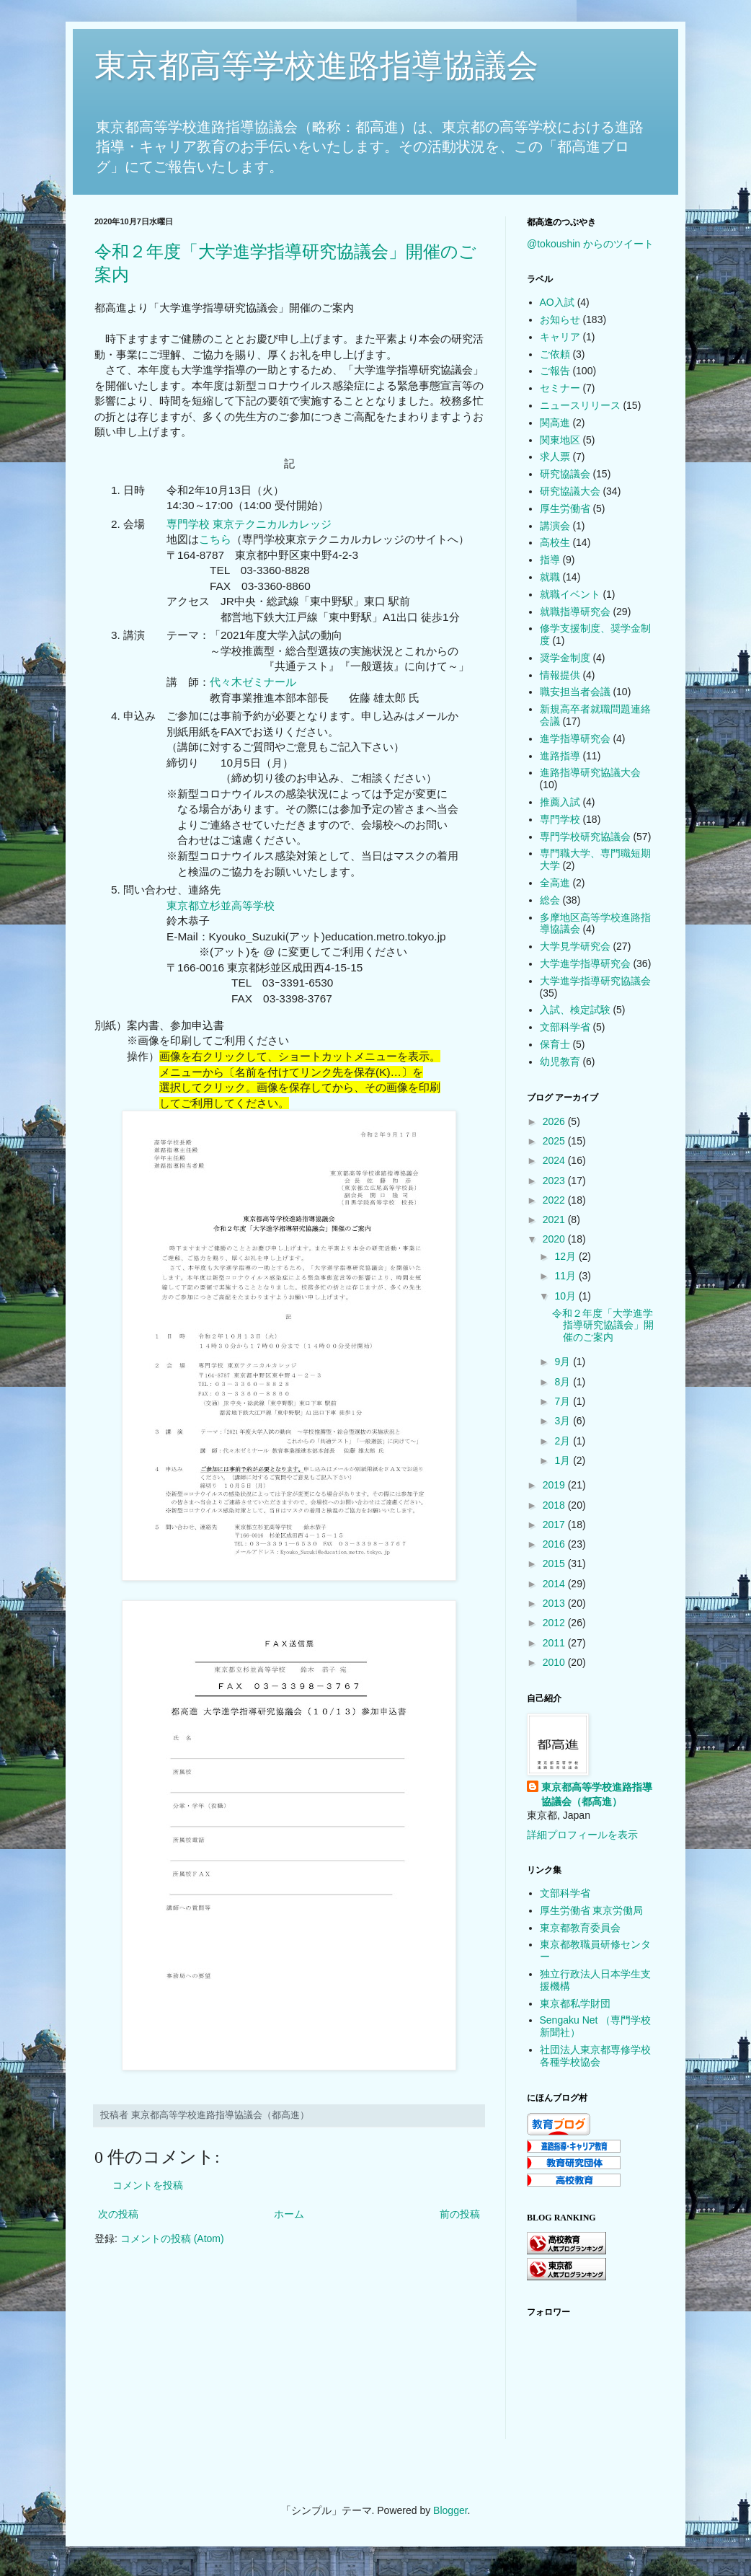 The height and width of the screenshot is (2576, 751). What do you see at coordinates (575, 691) in the screenshot?
I see `職安担当者会議` at bounding box center [575, 691].